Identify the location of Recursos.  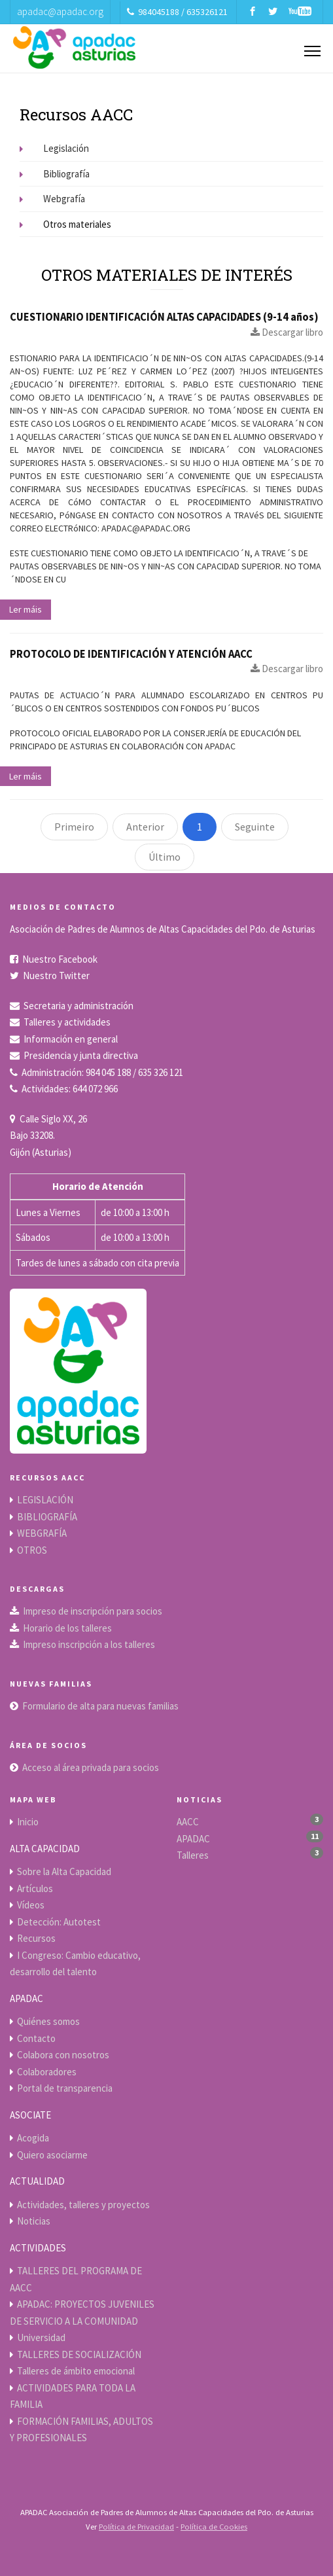
(36, 1938).